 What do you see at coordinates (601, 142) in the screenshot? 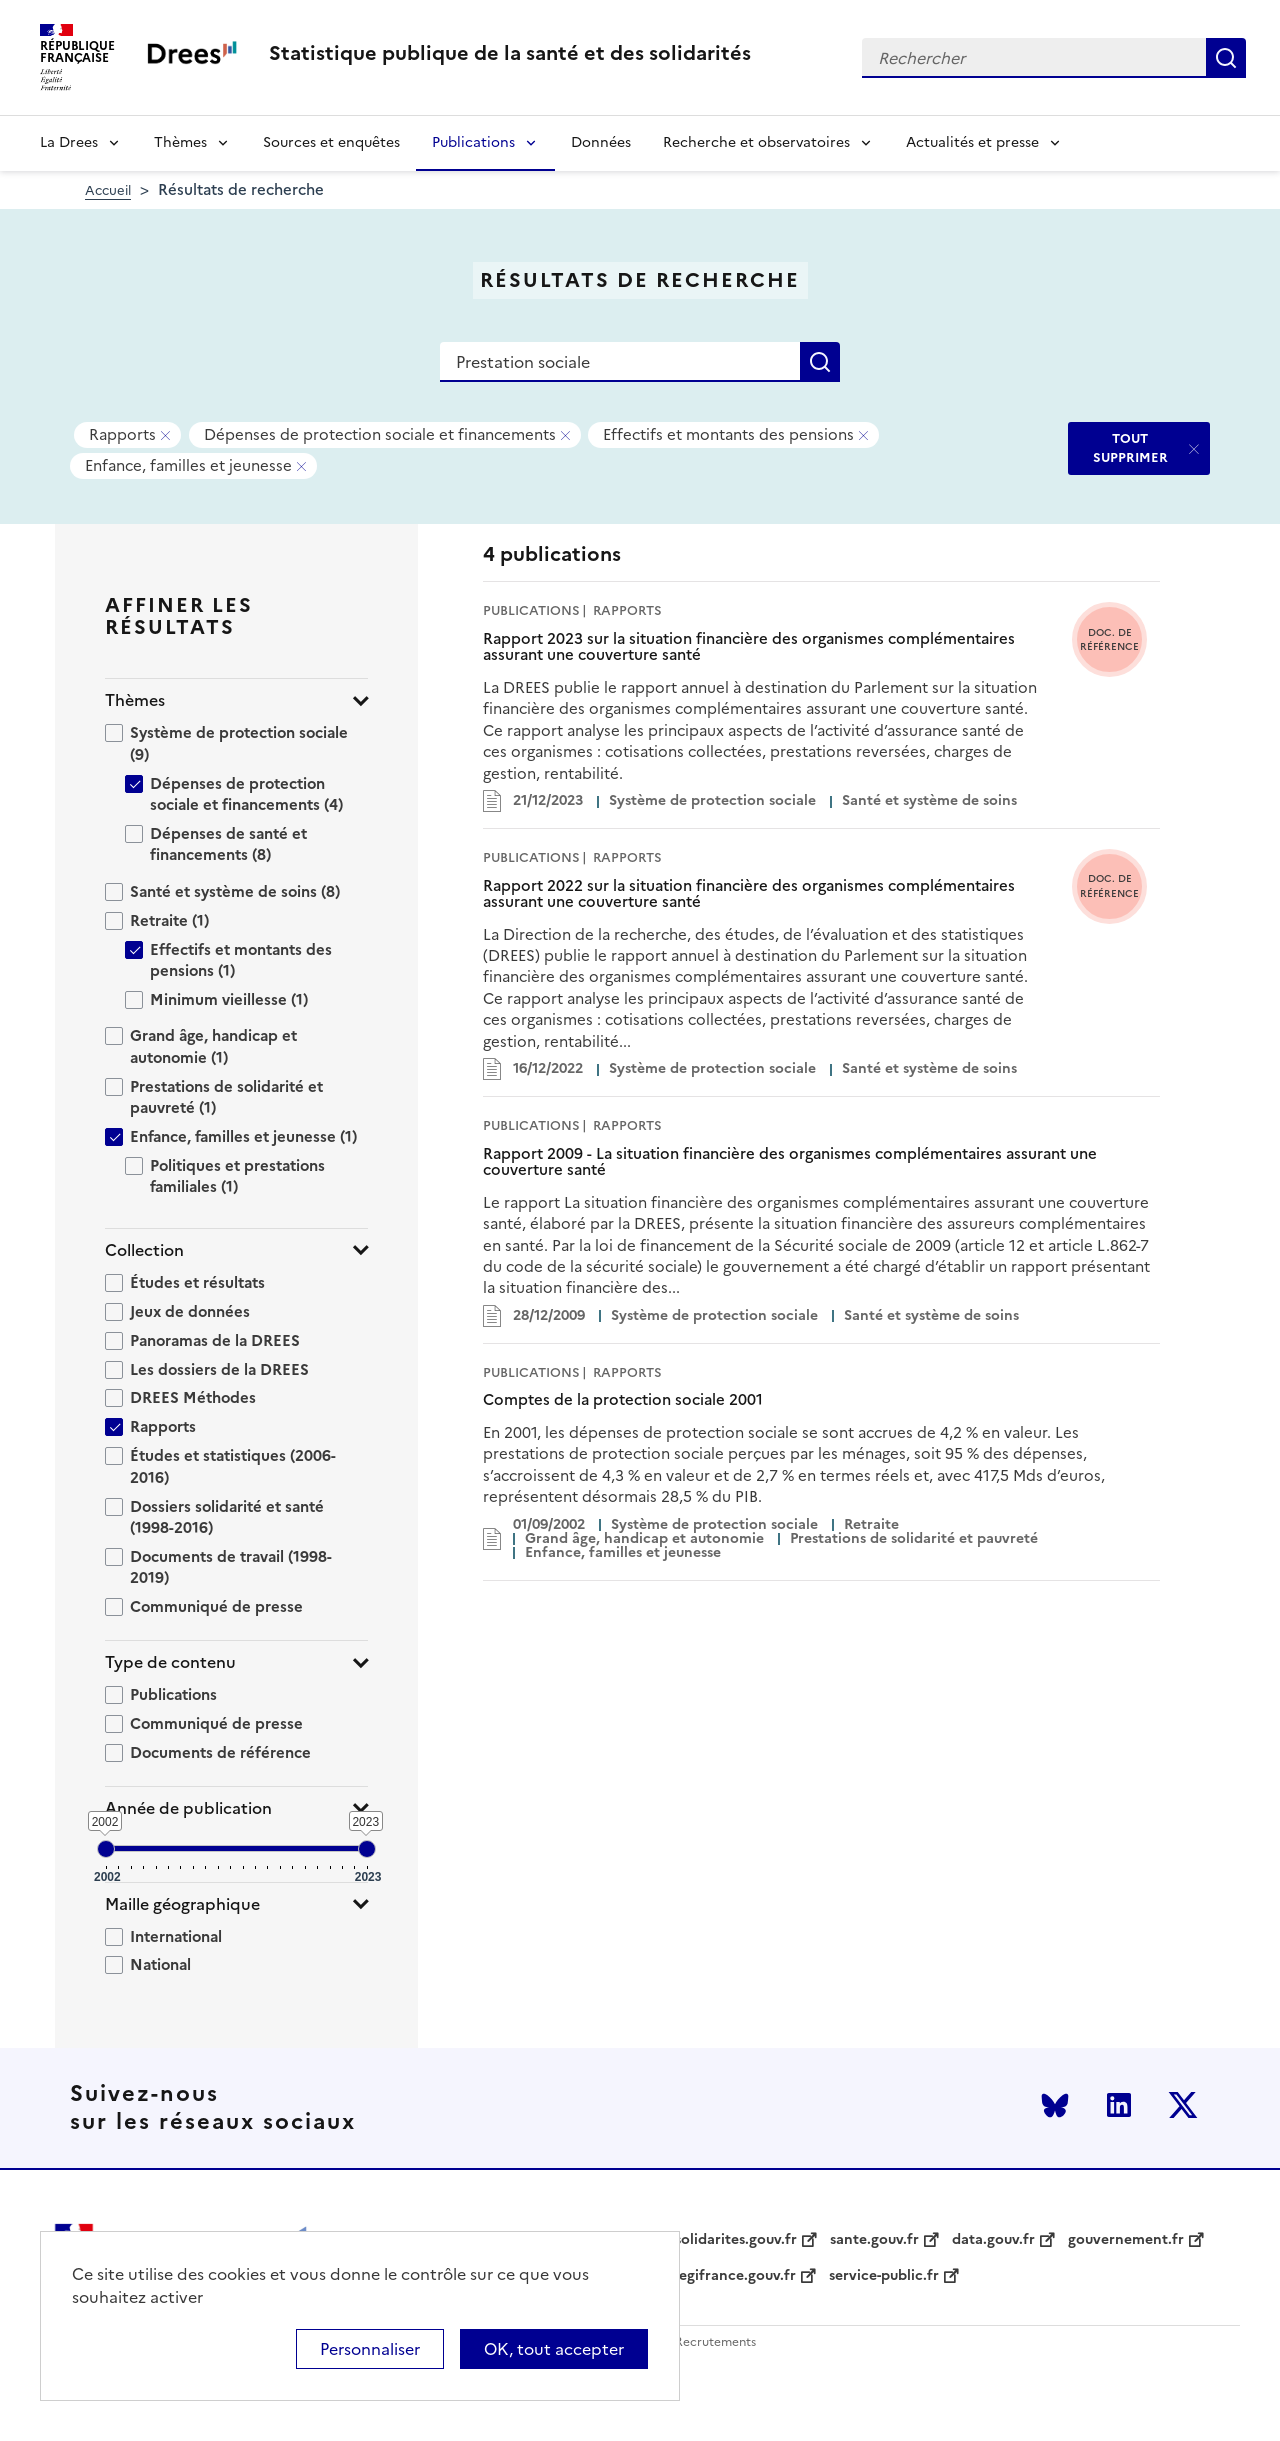
I see `Données` at bounding box center [601, 142].